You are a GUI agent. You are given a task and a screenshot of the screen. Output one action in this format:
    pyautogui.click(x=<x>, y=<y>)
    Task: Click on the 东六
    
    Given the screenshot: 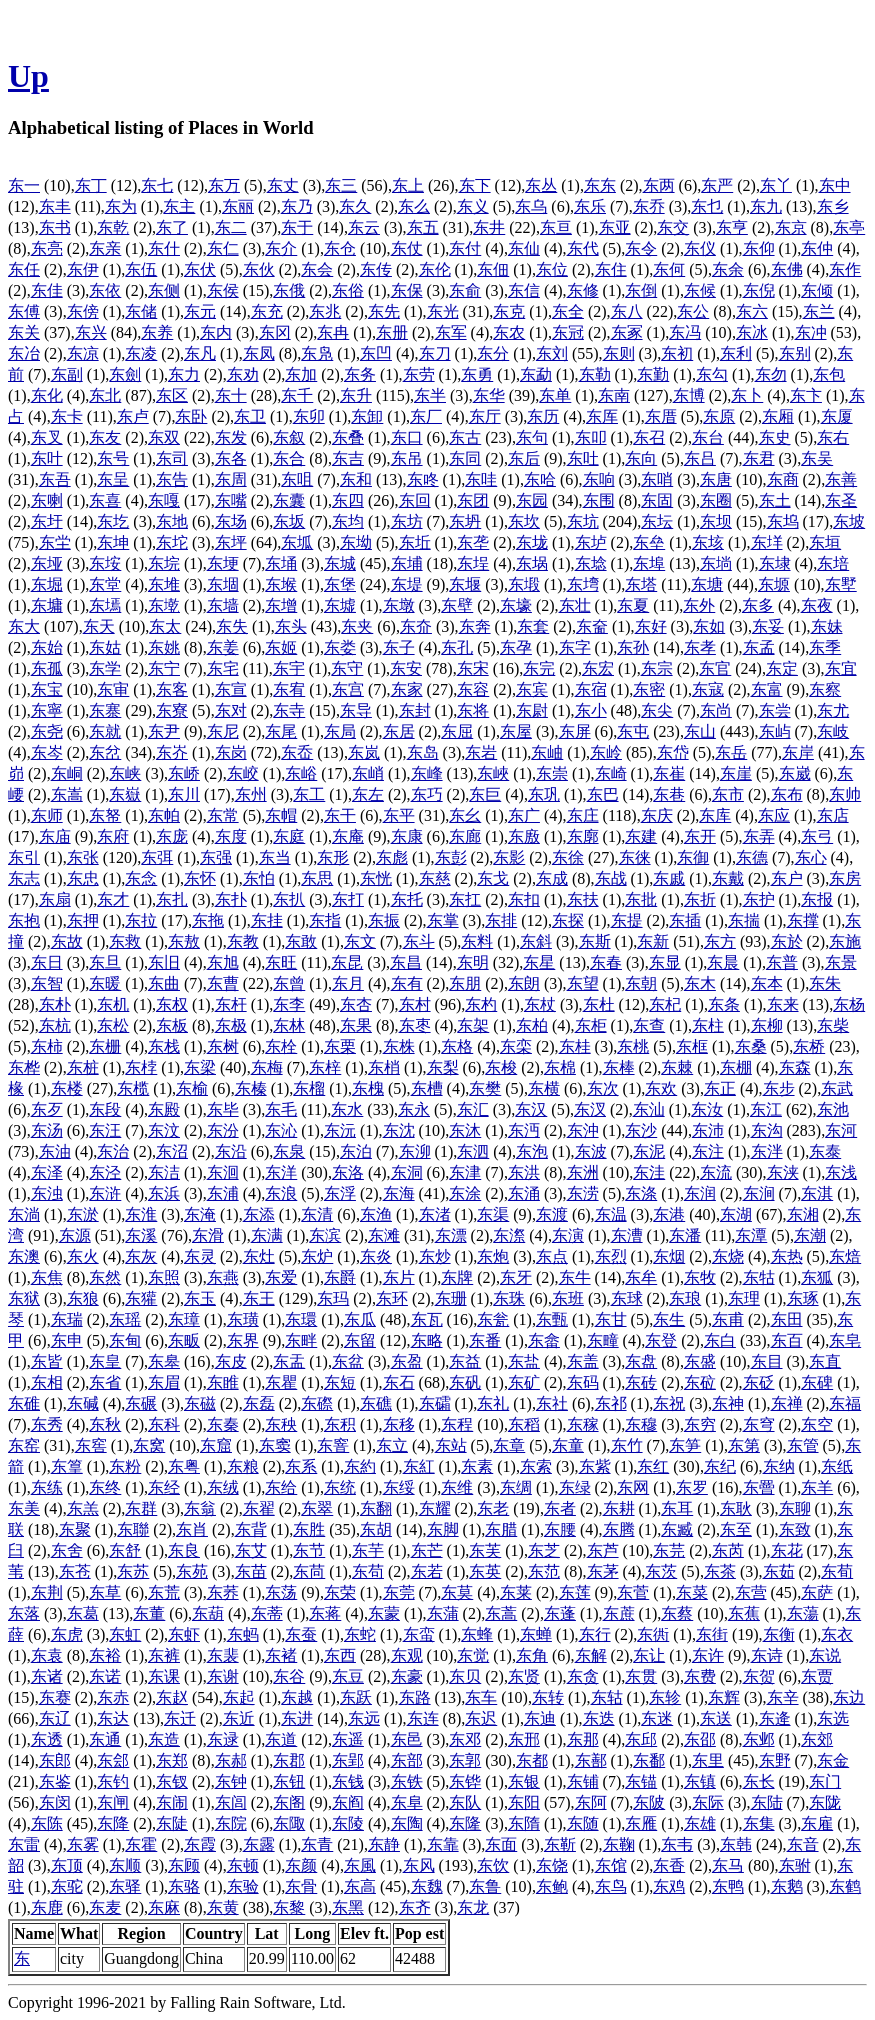 What is the action you would take?
    pyautogui.click(x=752, y=311)
    